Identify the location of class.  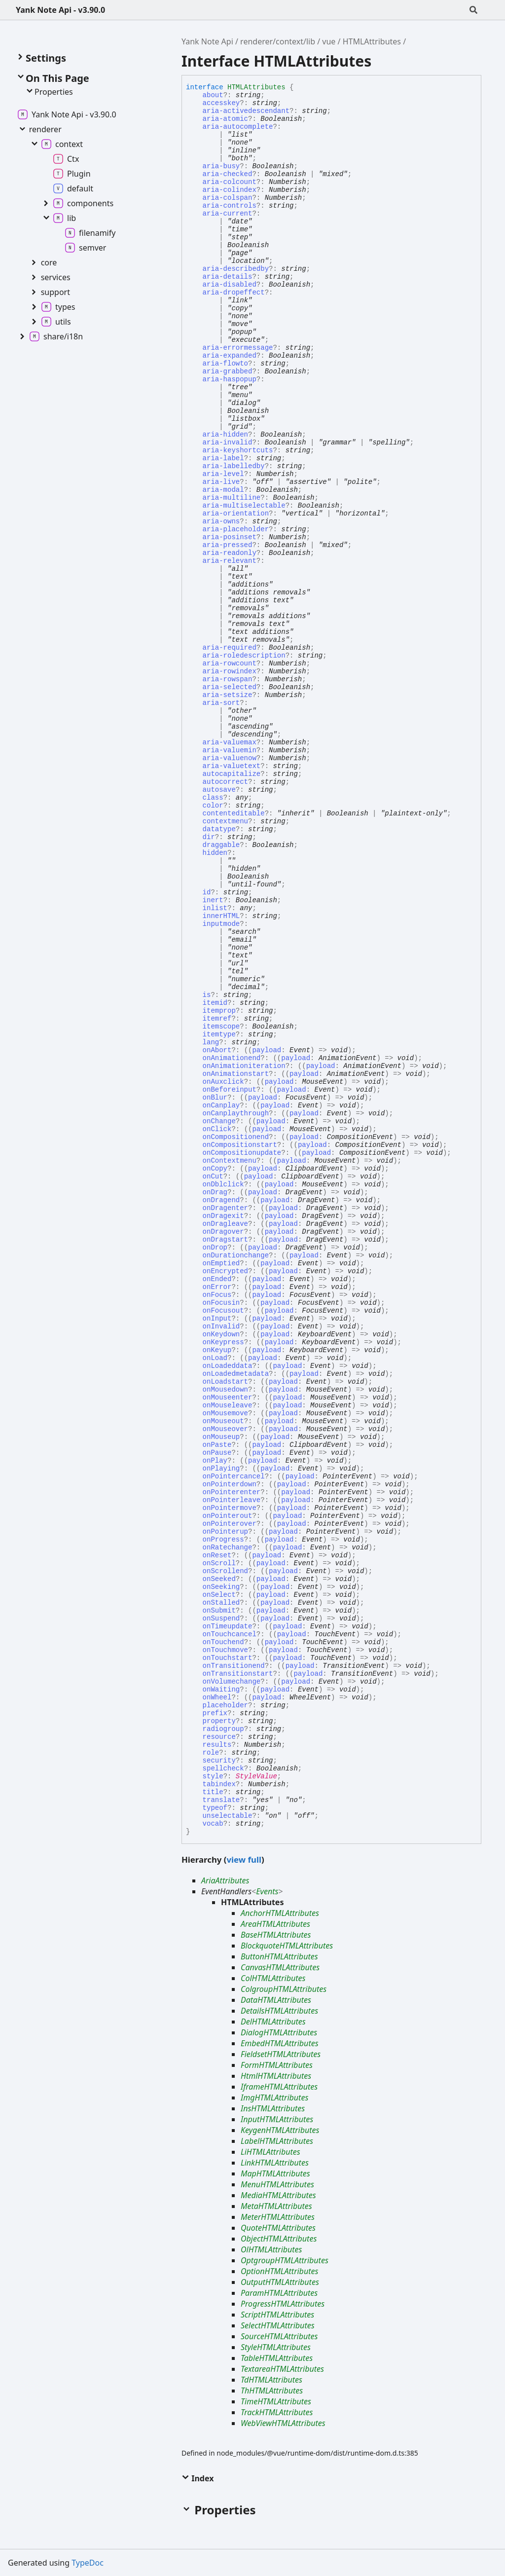
(213, 798).